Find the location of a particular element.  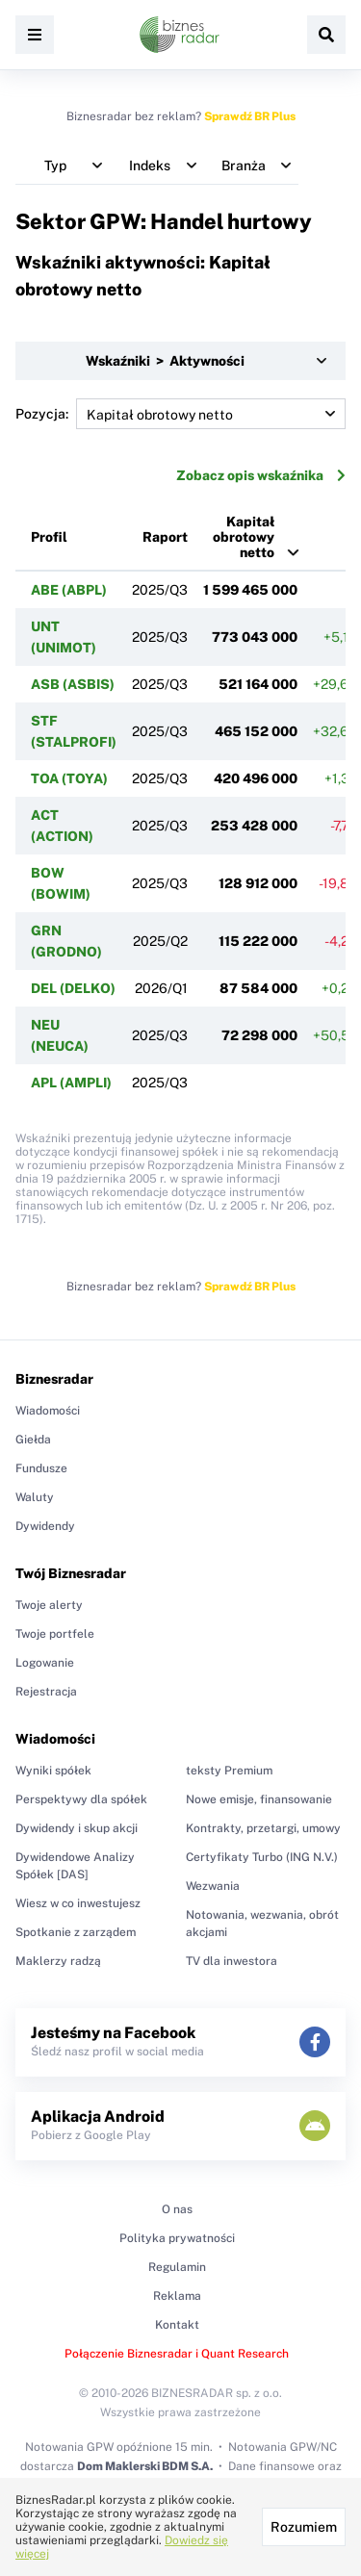

Wiadomości is located at coordinates (47, 1410).